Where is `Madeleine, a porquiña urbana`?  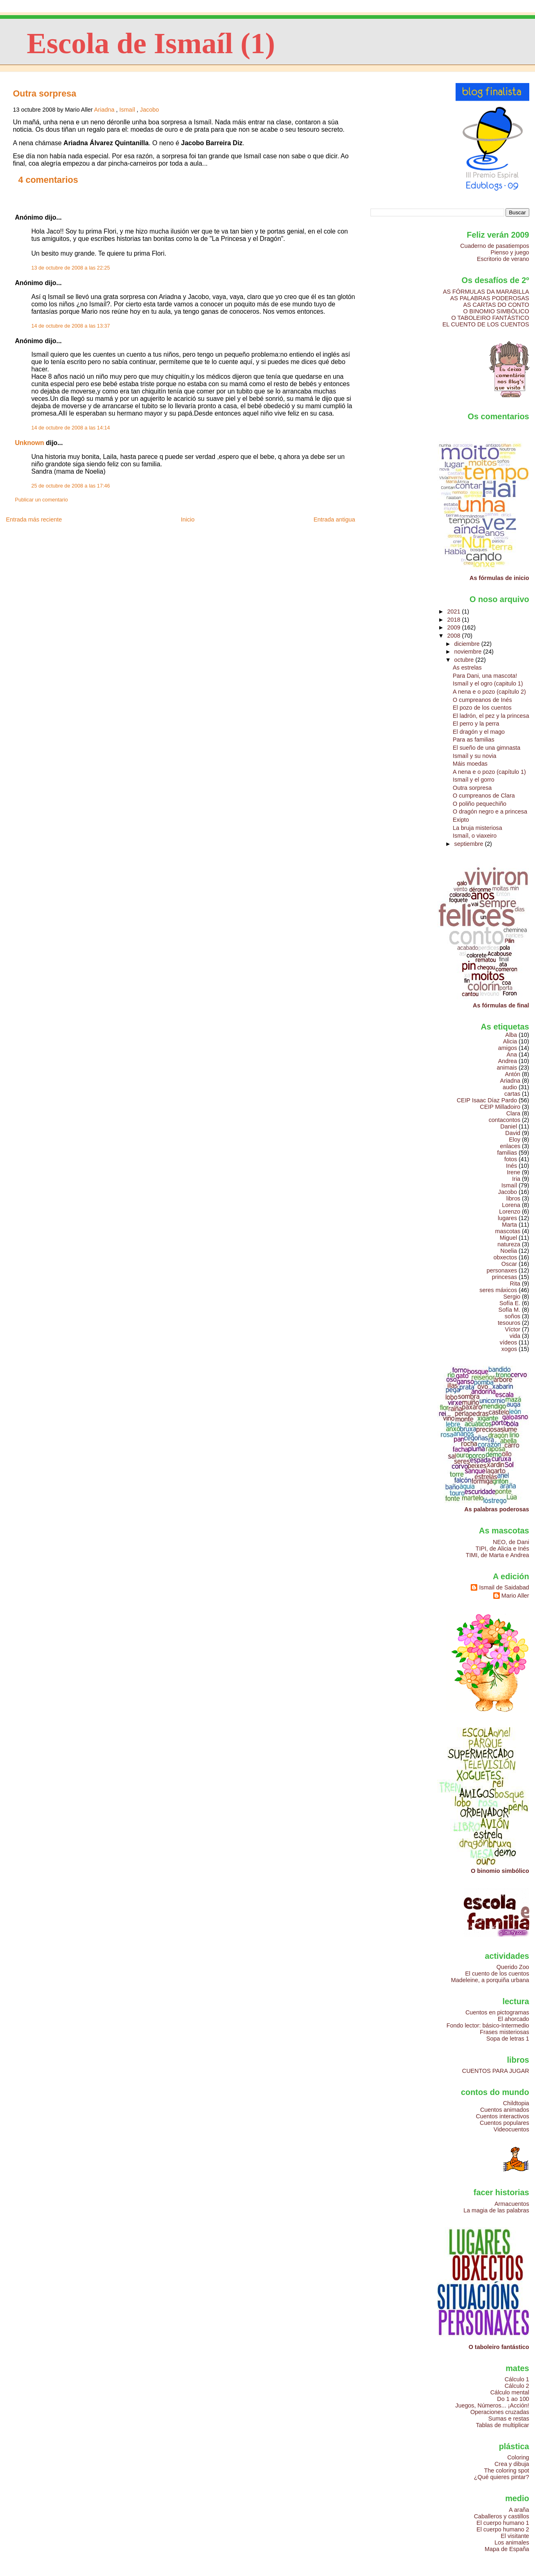
Madeleine, a porquiña urbana is located at coordinates (490, 1980).